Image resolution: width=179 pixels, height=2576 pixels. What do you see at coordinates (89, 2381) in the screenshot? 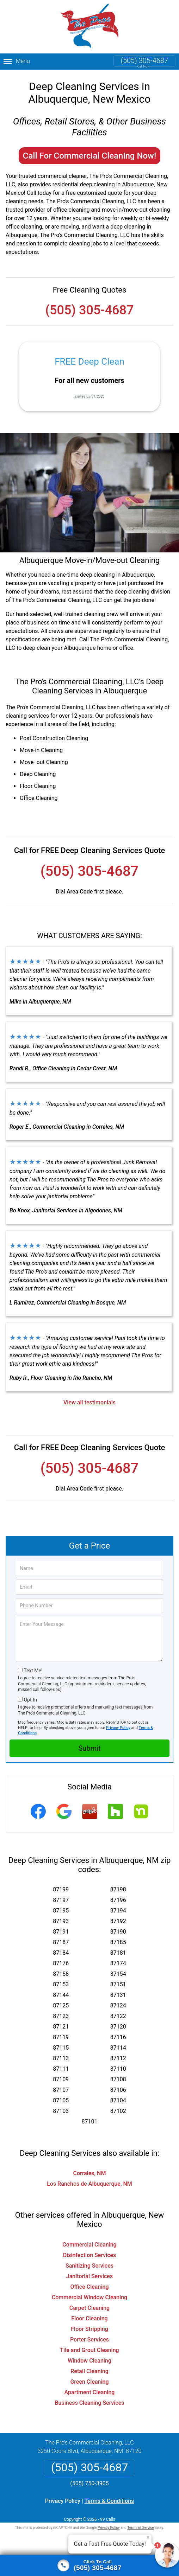
I see `Green Cleaning` at bounding box center [89, 2381].